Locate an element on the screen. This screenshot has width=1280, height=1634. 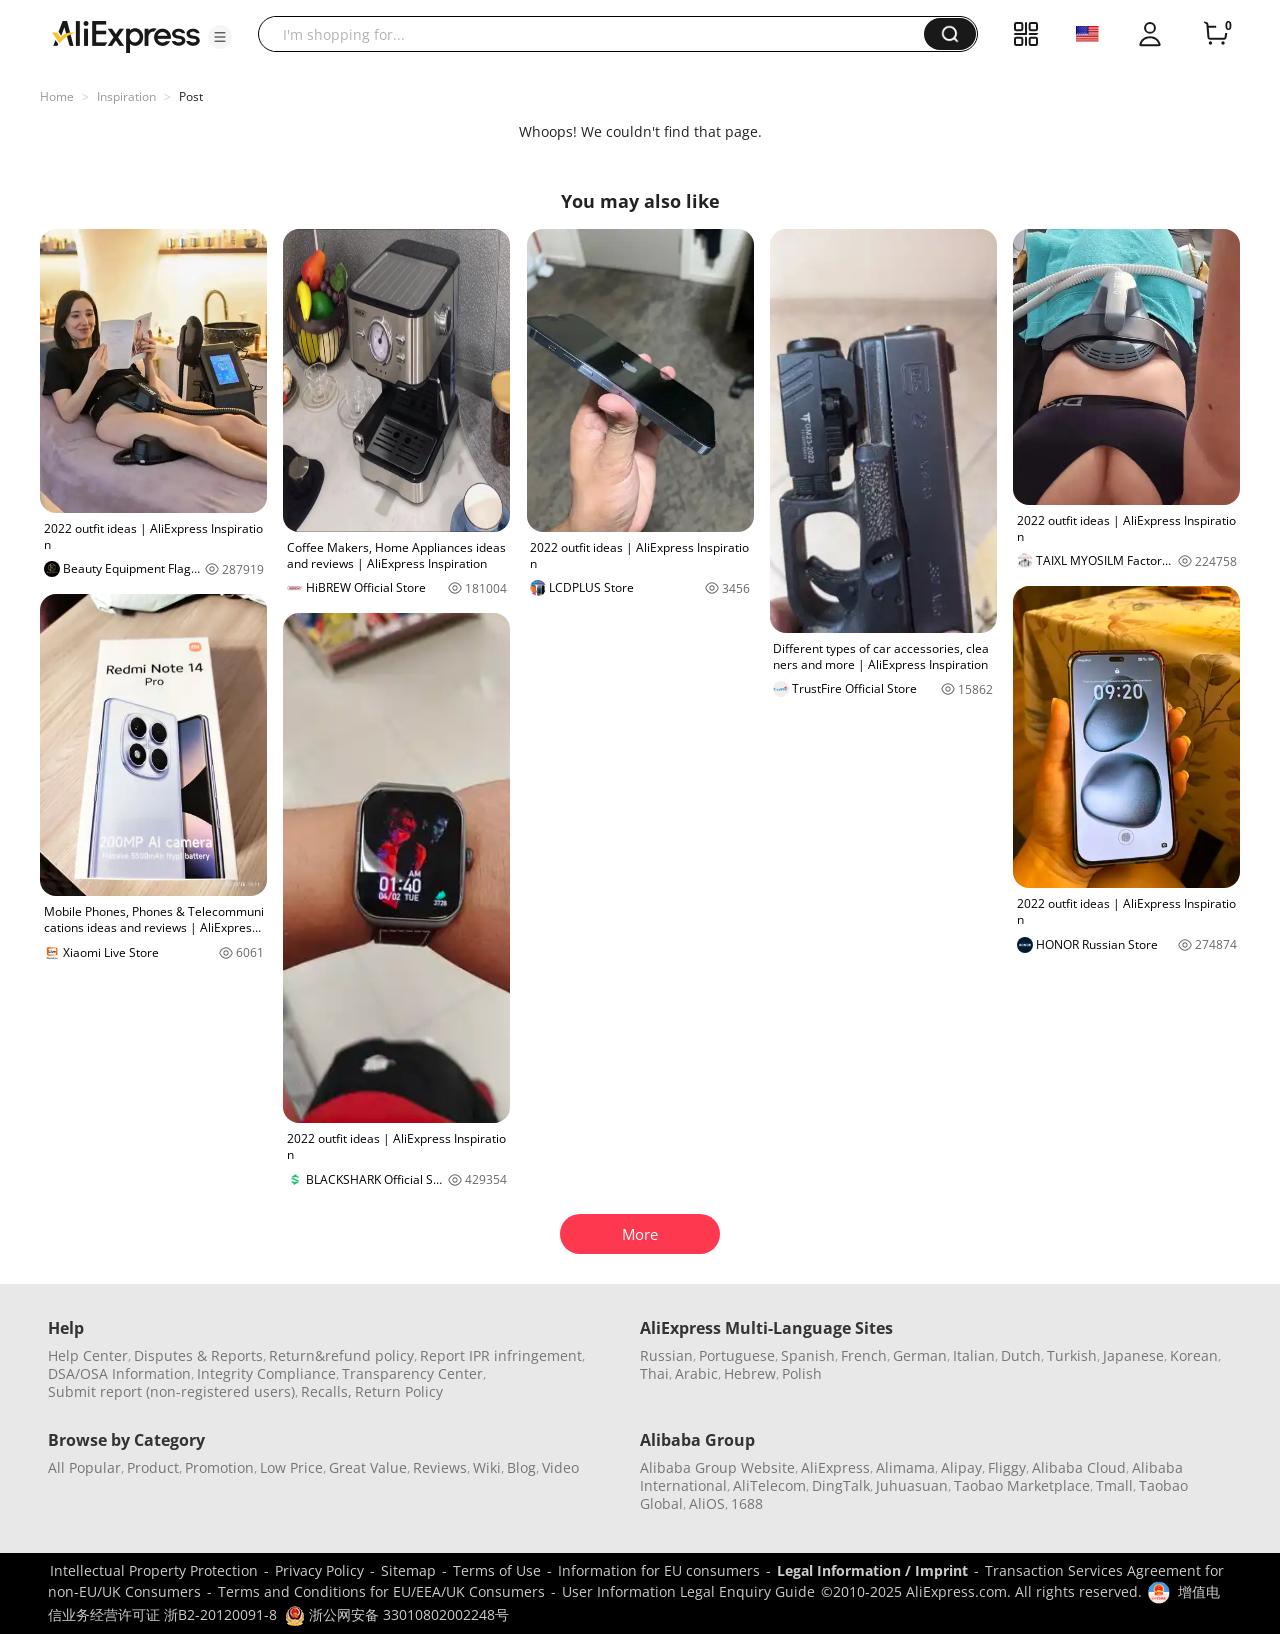
User Information Legal Enquiry Guide is located at coordinates (688, 1591).